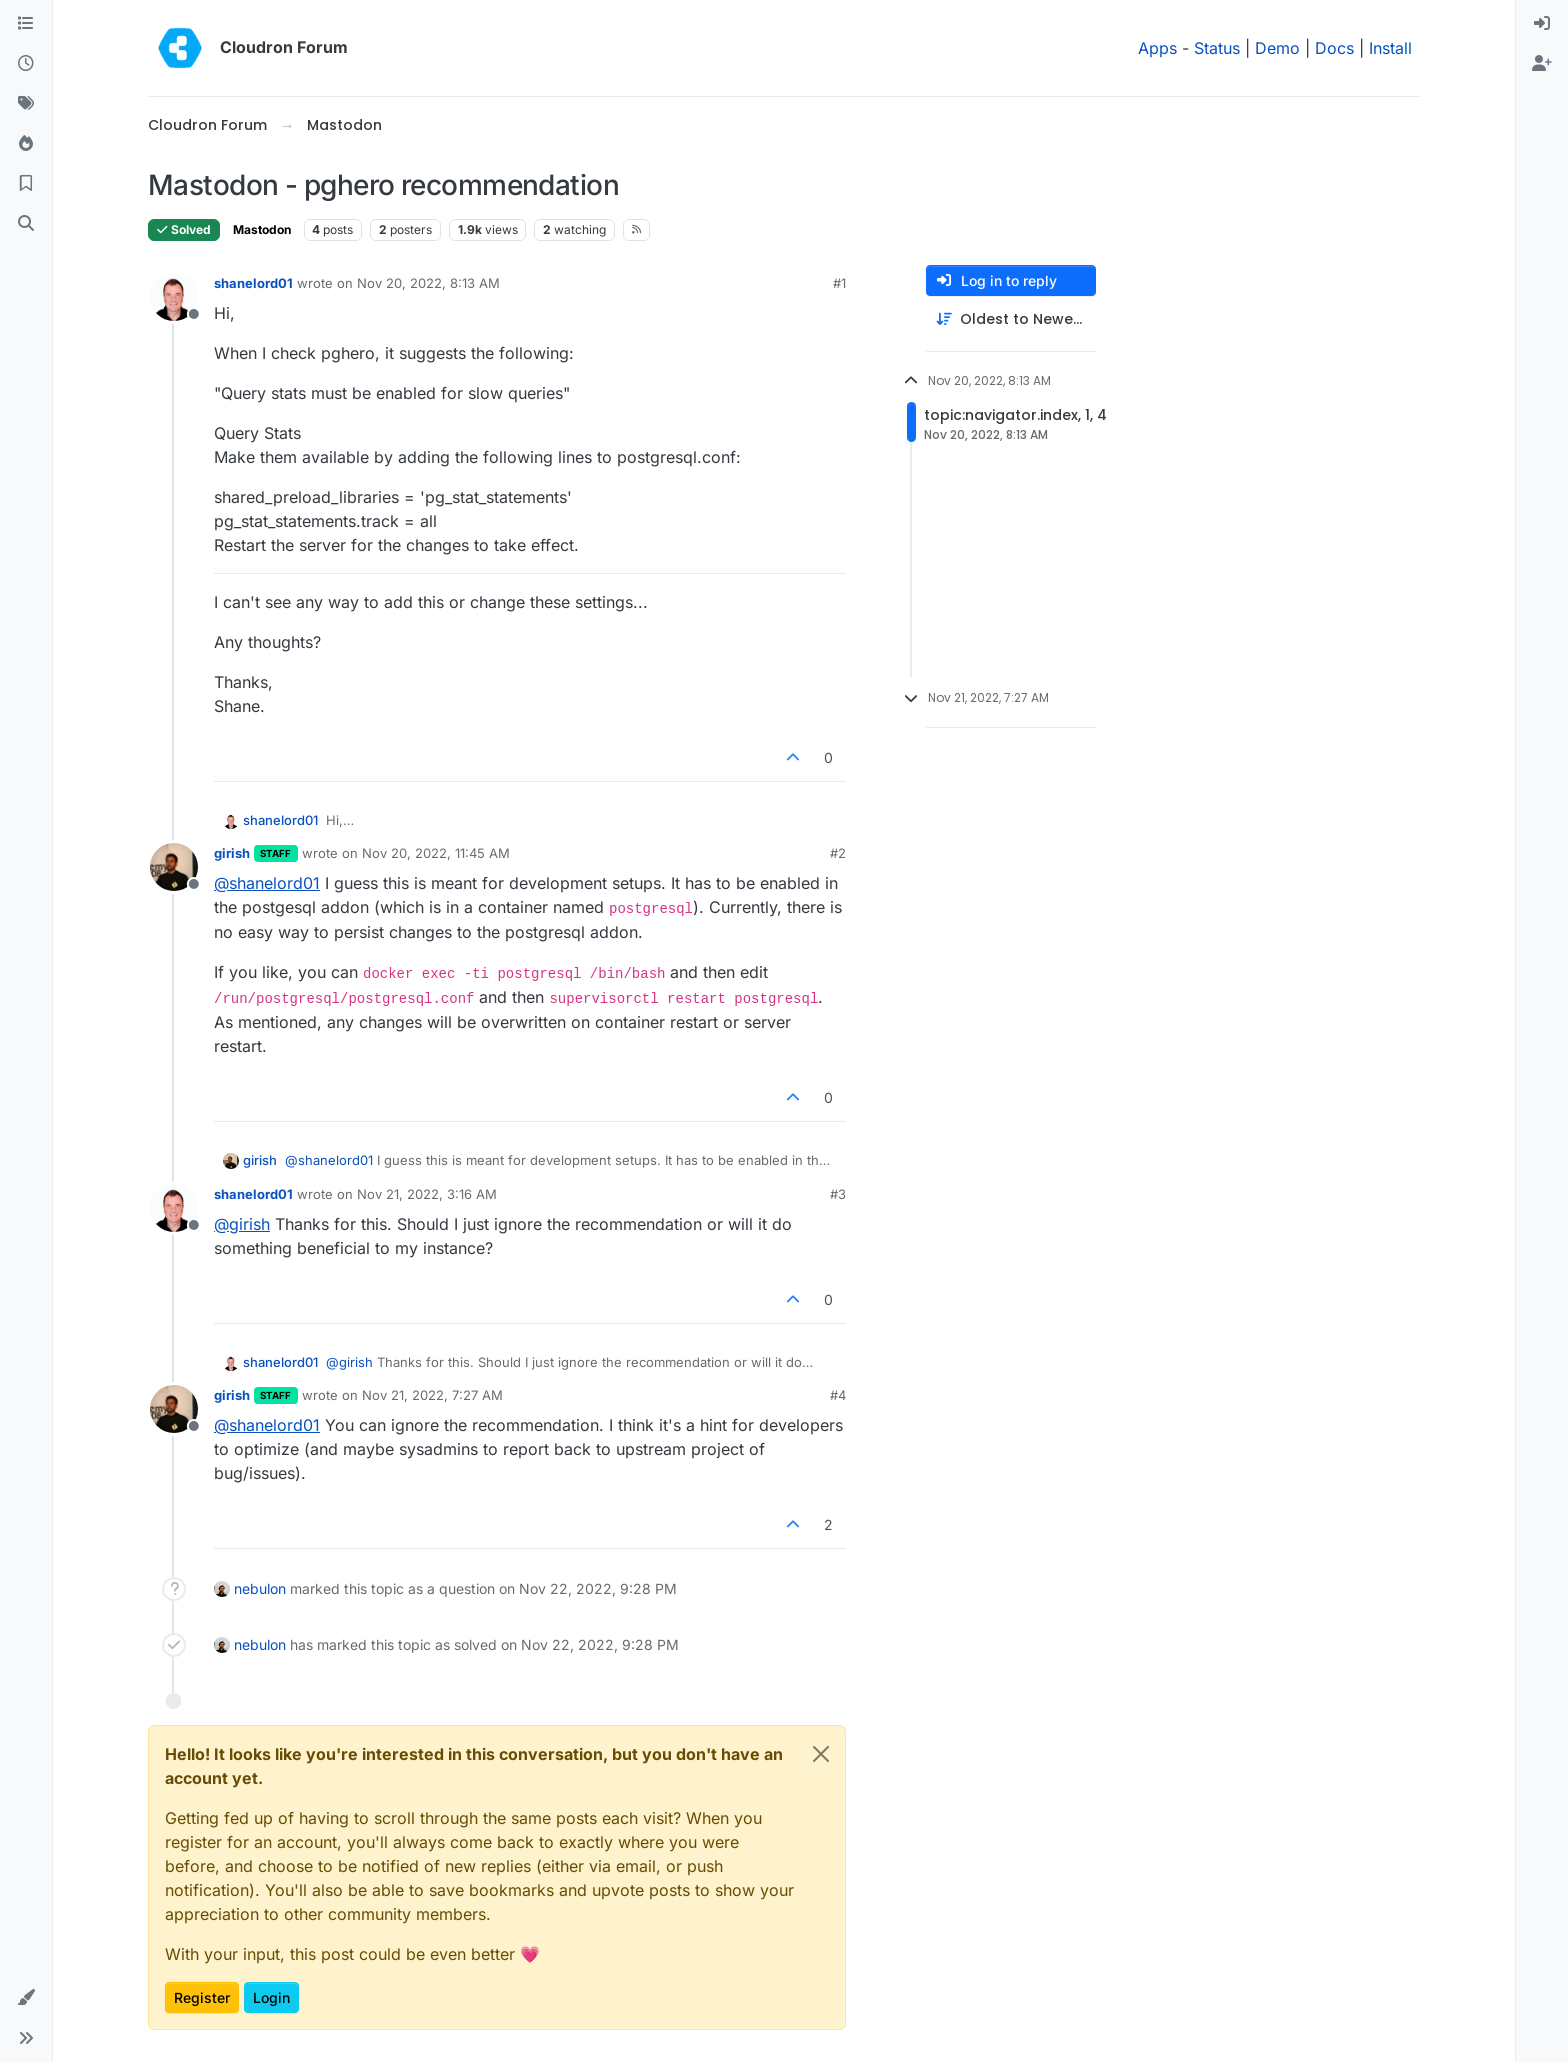  Describe the element at coordinates (432, 1395) in the screenshot. I see `Nov 21, 2022, 7:27 AM` at that location.